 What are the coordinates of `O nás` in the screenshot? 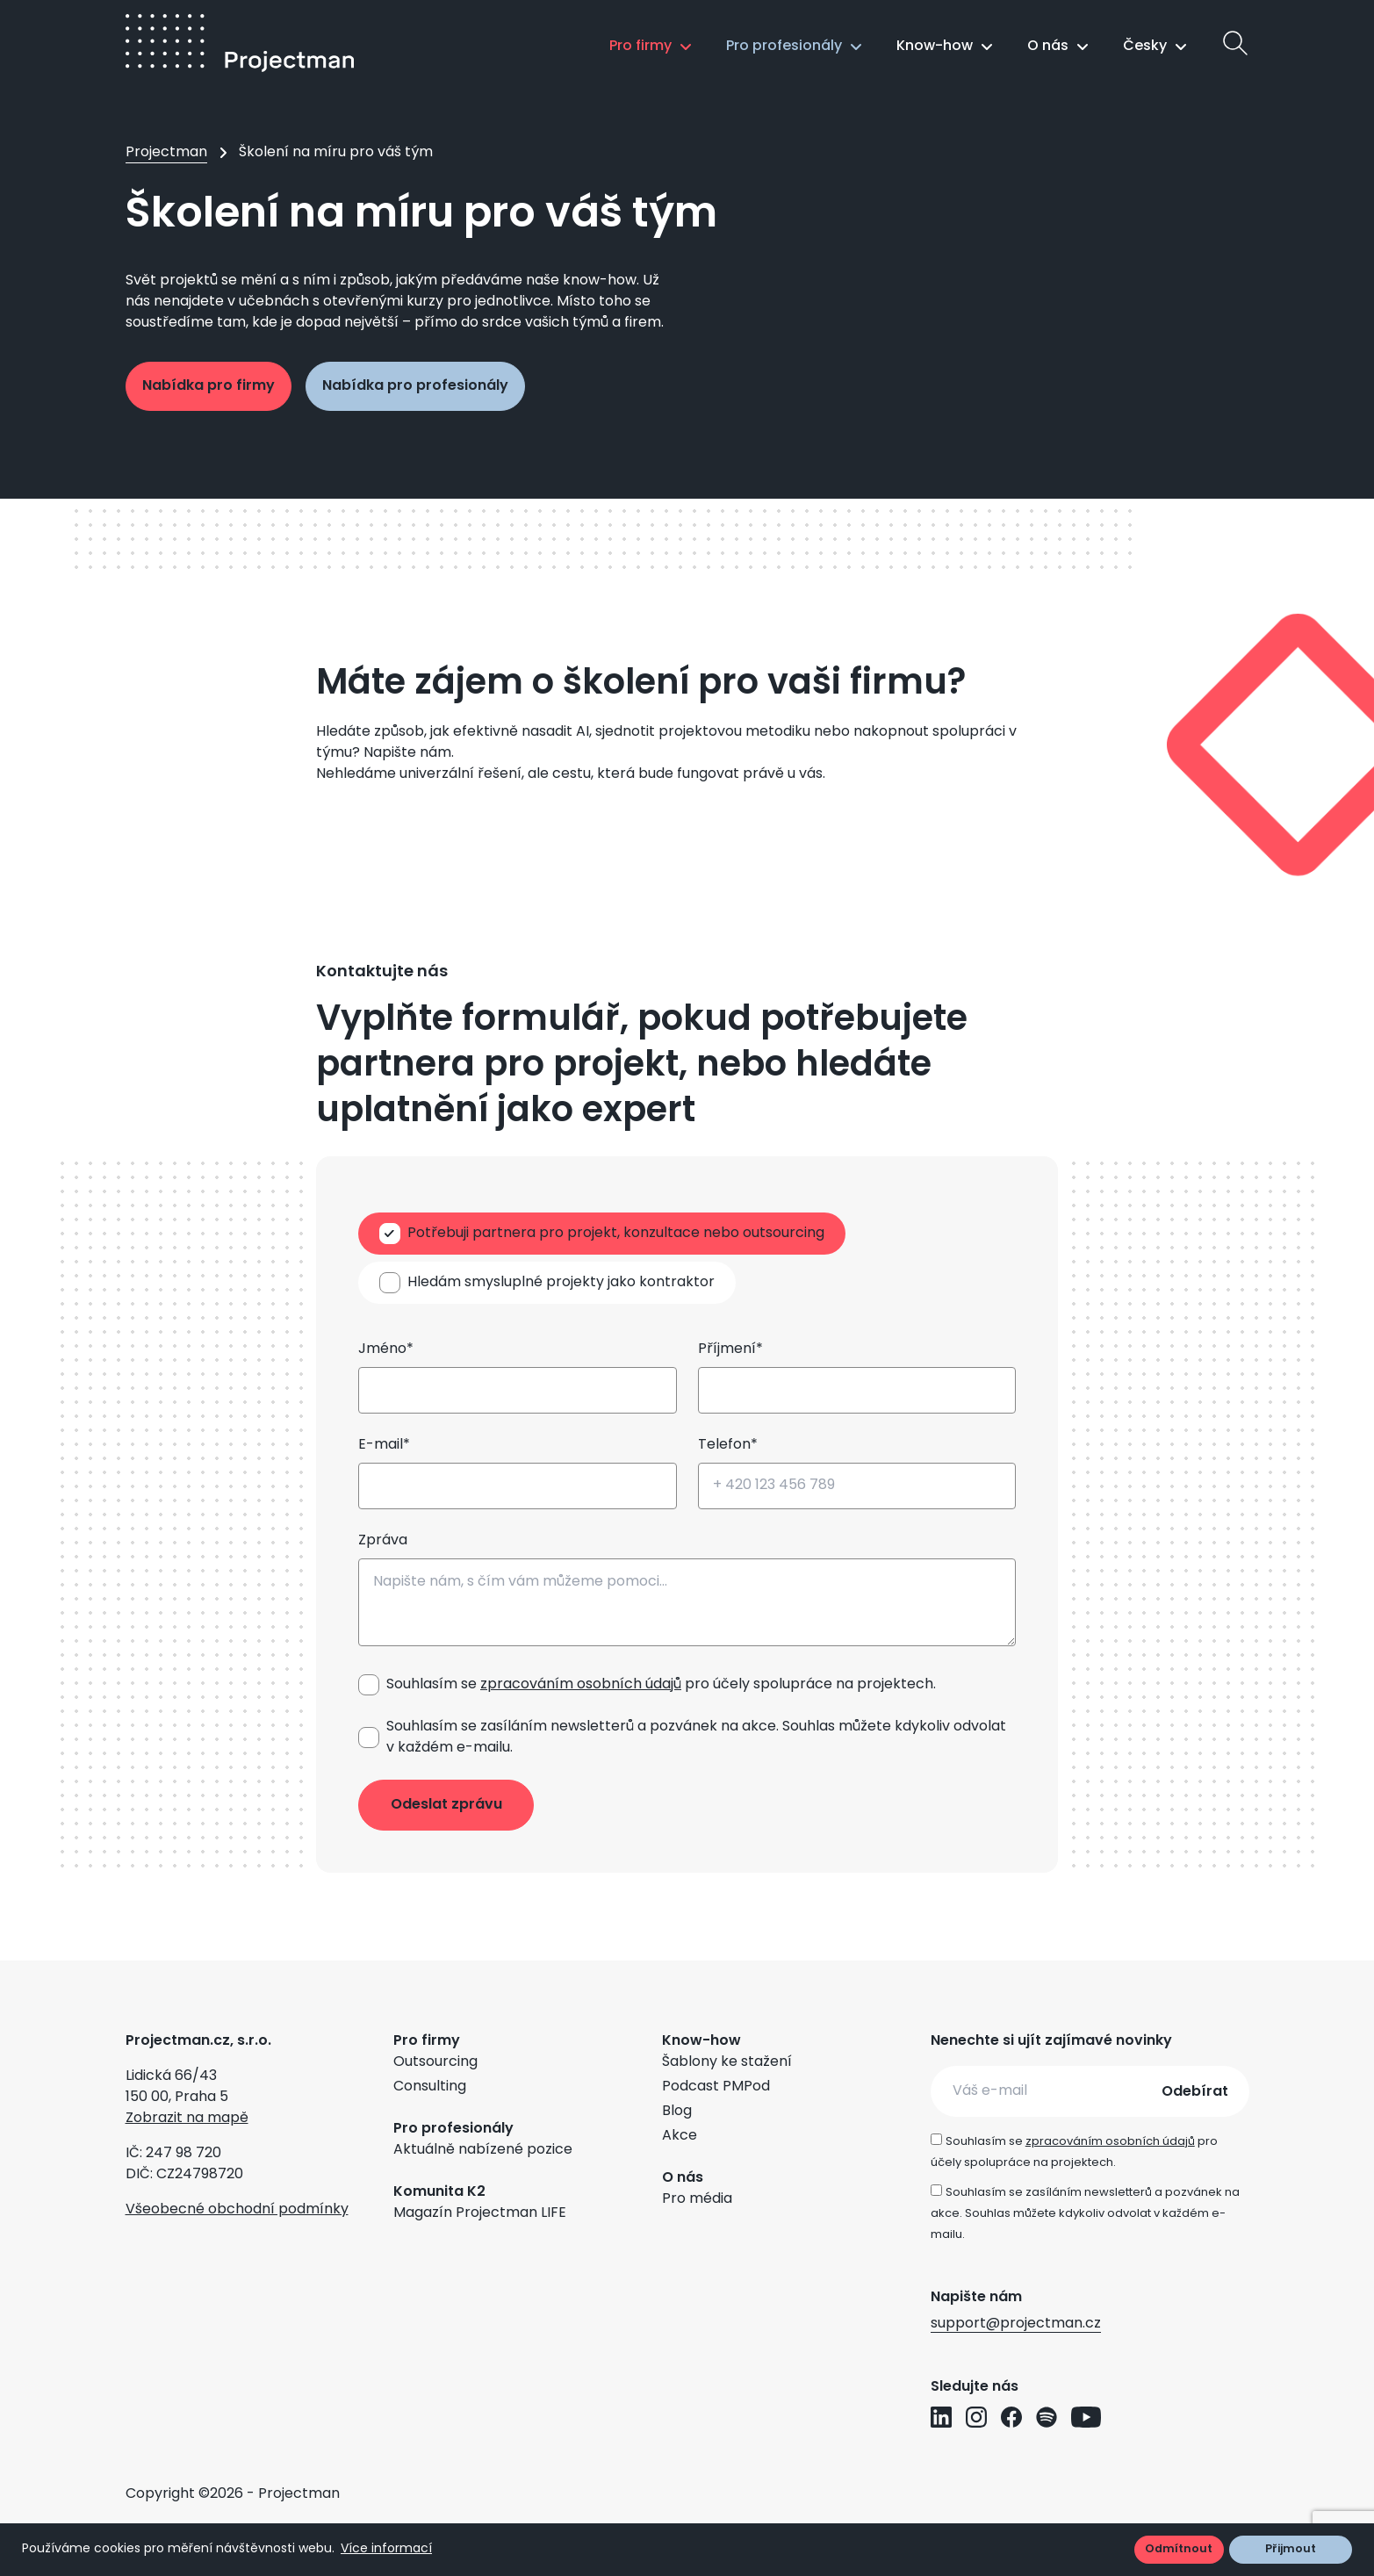 It's located at (1047, 46).